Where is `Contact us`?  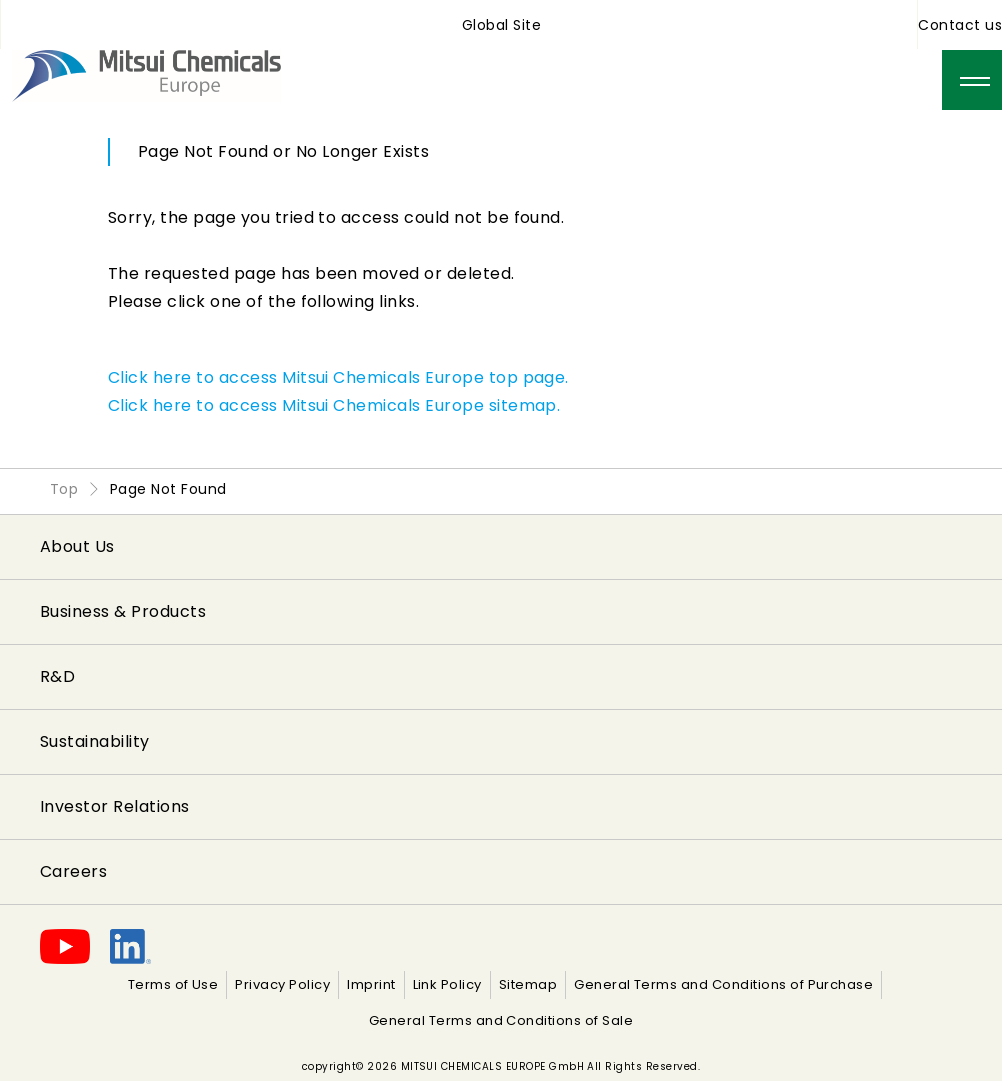
Contact us is located at coordinates (960, 25).